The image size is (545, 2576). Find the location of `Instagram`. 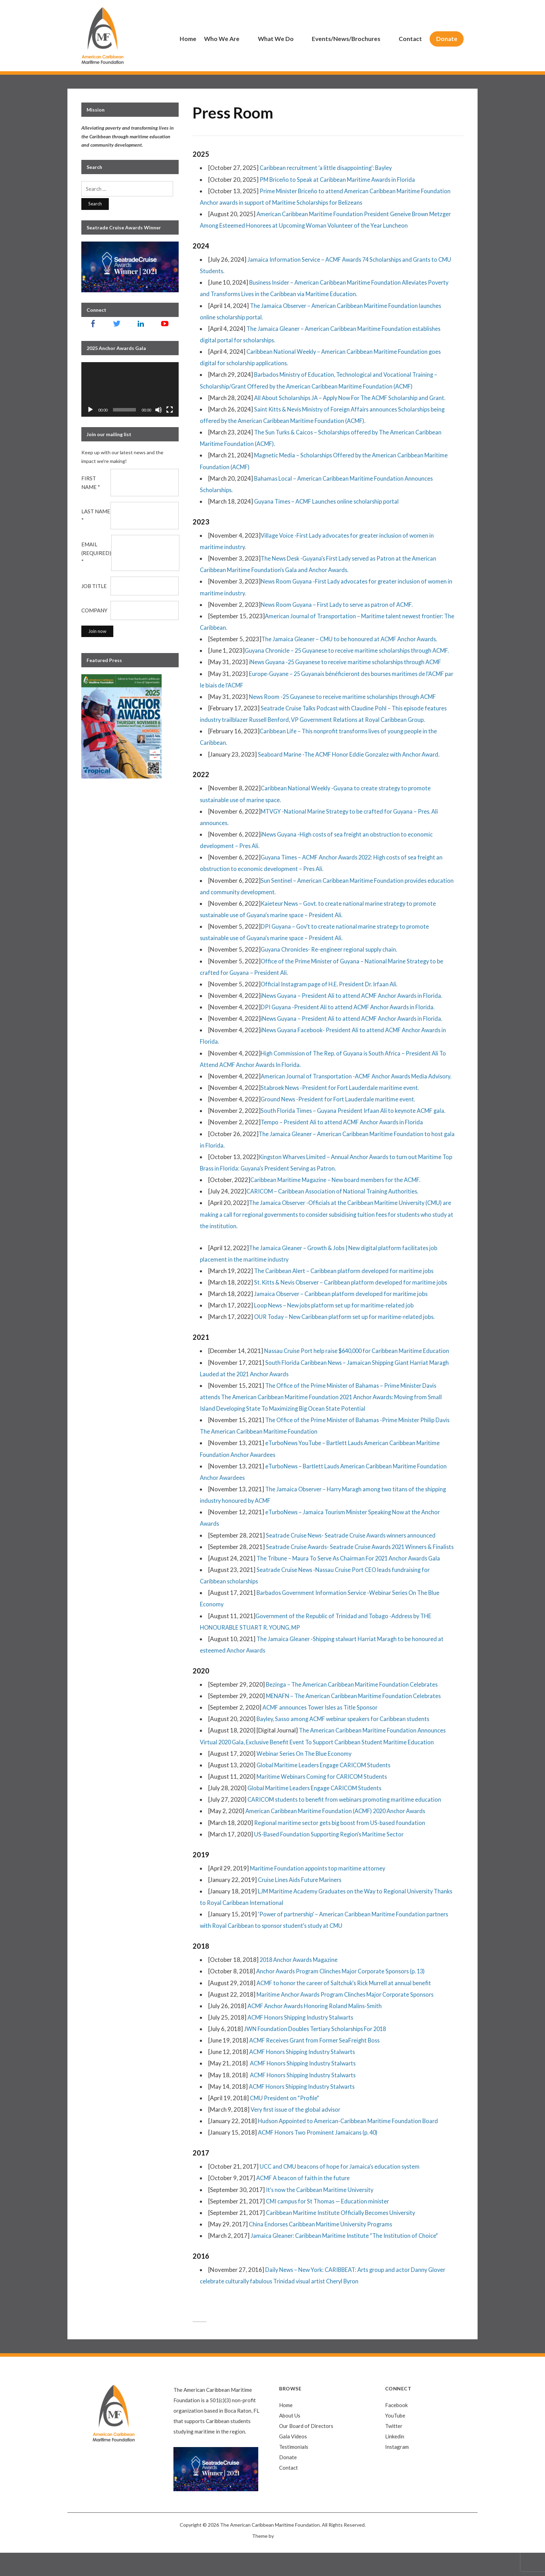

Instagram is located at coordinates (397, 2470).